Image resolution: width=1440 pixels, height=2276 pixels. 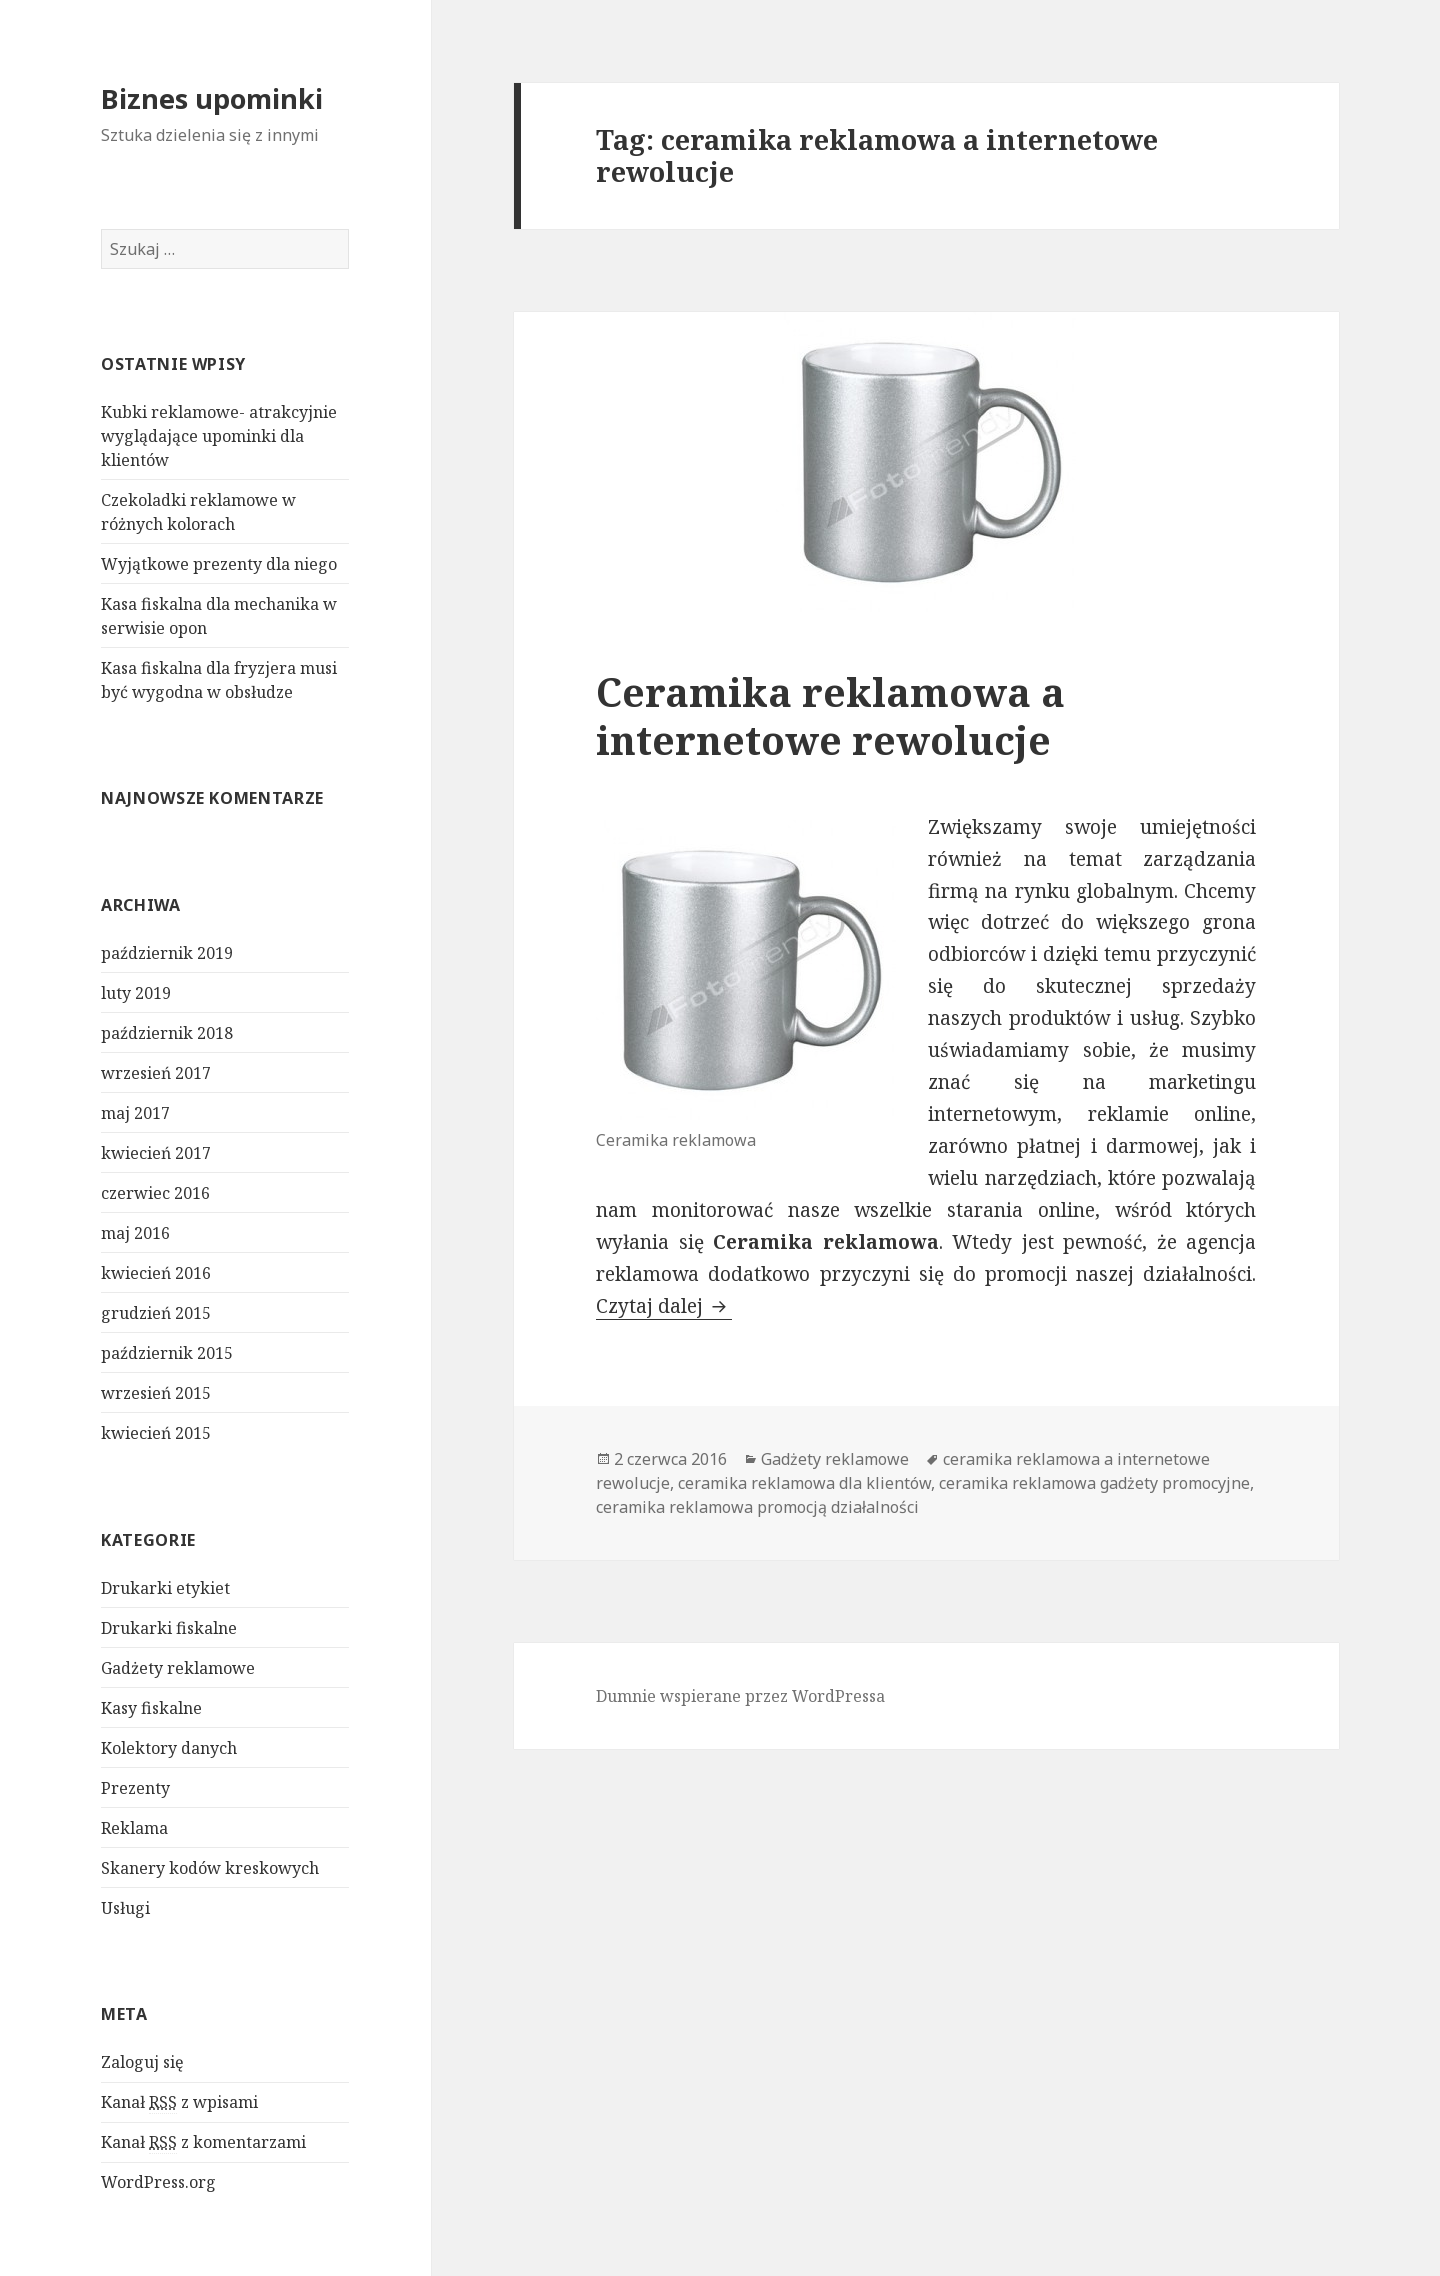 What do you see at coordinates (156, 1393) in the screenshot?
I see `wrzesień 2015` at bounding box center [156, 1393].